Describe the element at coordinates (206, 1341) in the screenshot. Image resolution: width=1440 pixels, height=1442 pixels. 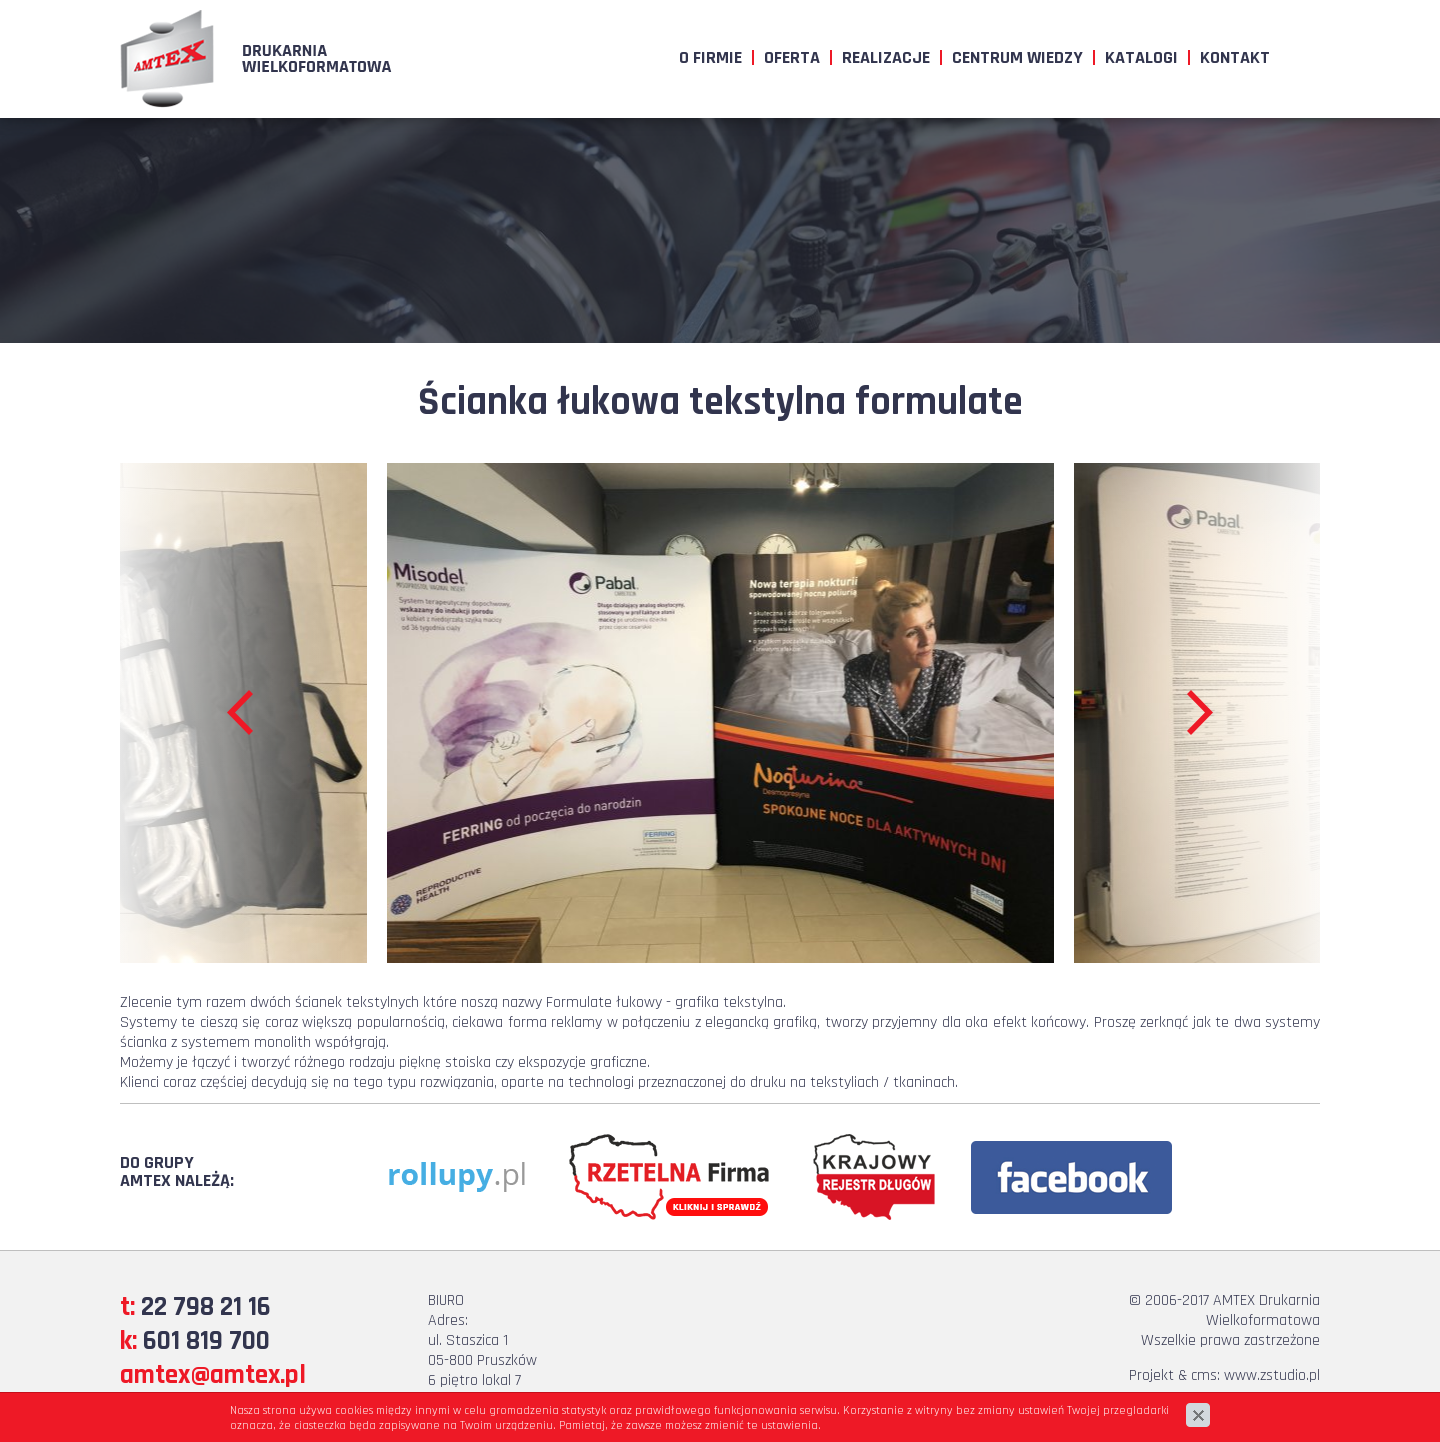
I see `601 819 700` at that location.